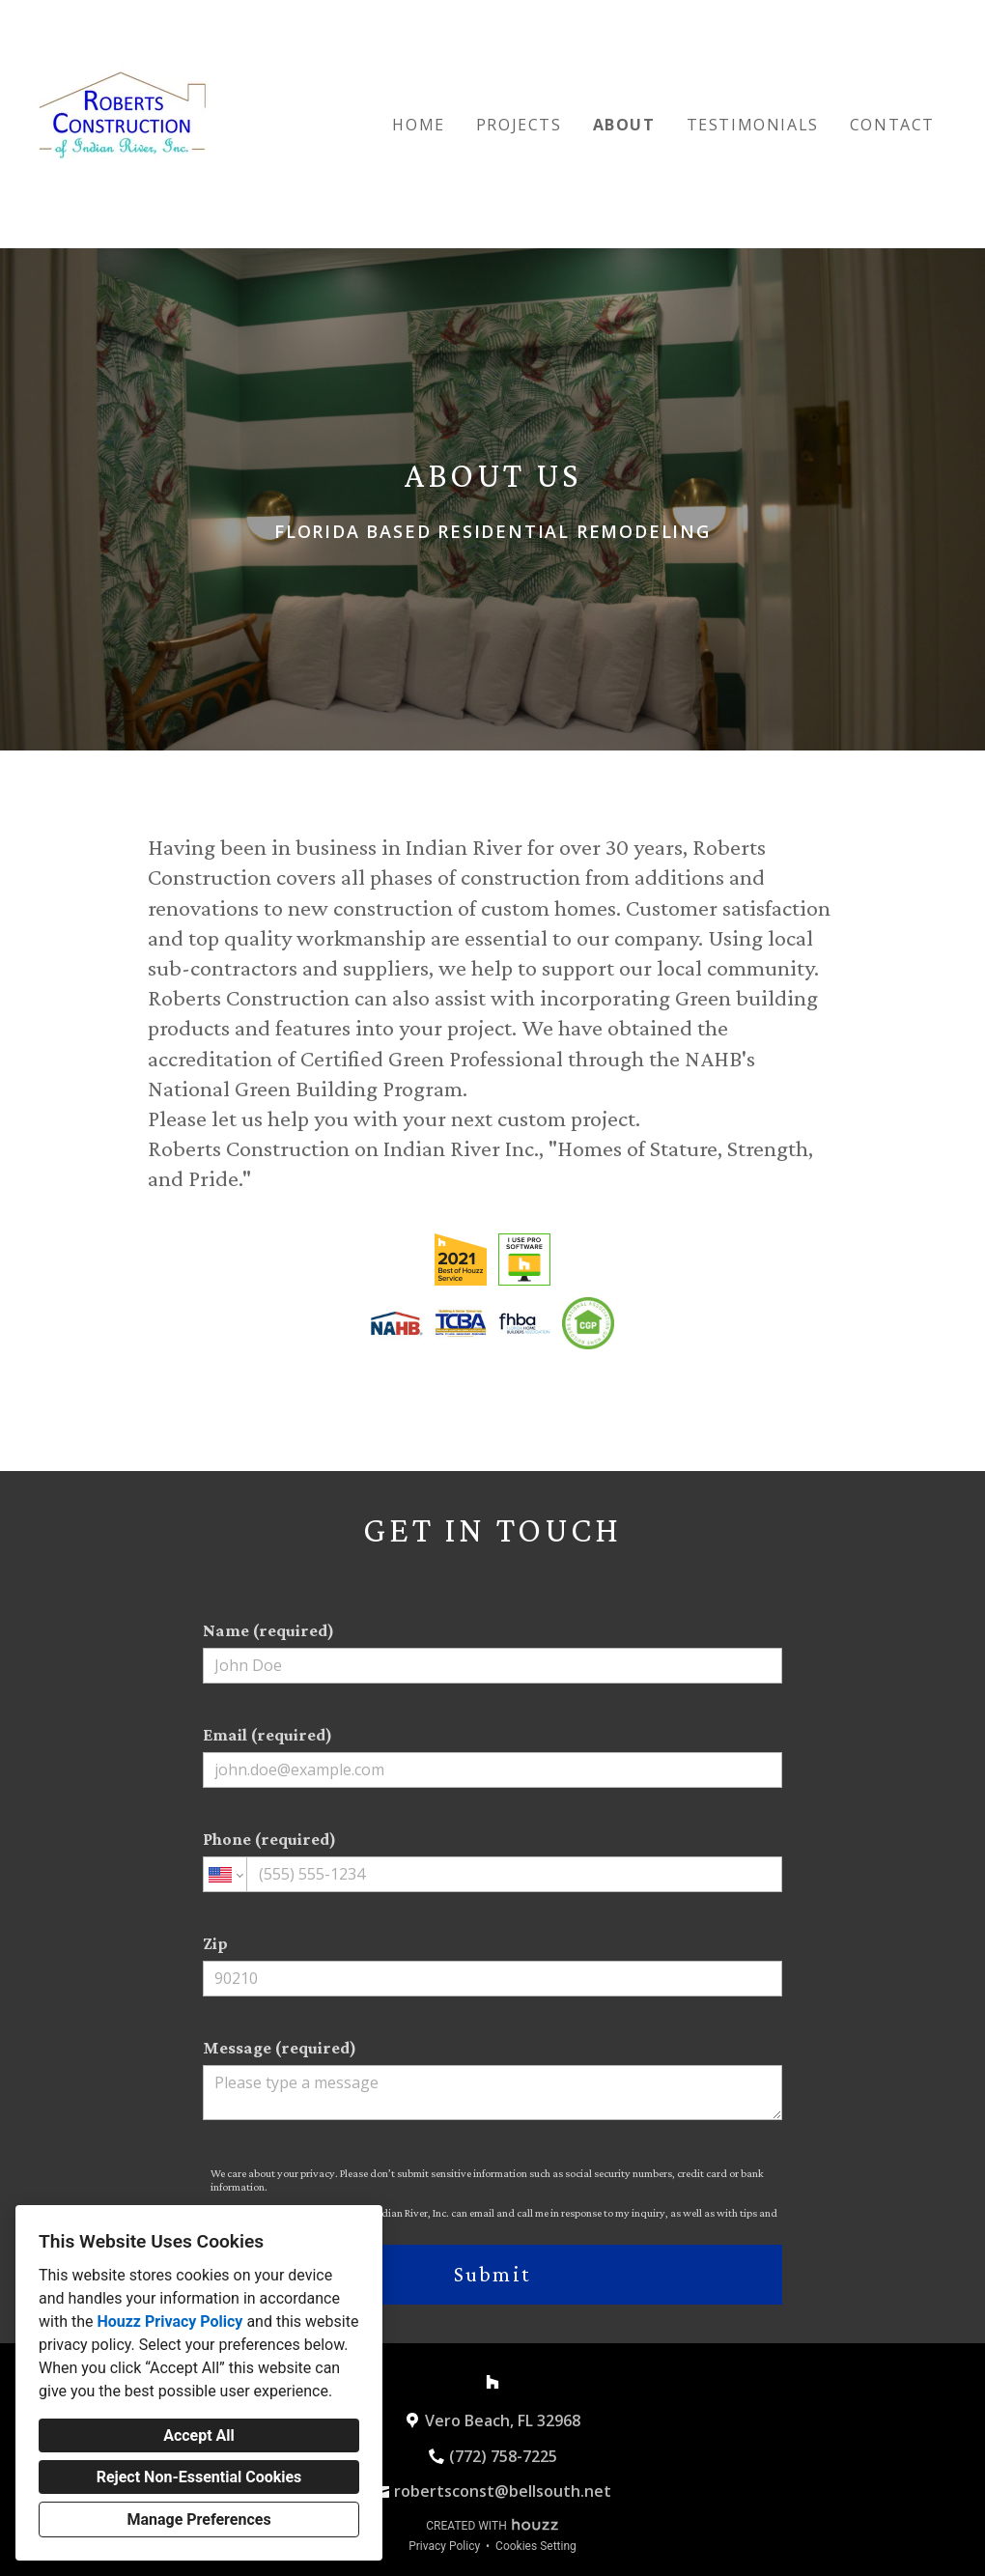 The height and width of the screenshot is (2576, 985). What do you see at coordinates (492, 2274) in the screenshot?
I see `Submit` at bounding box center [492, 2274].